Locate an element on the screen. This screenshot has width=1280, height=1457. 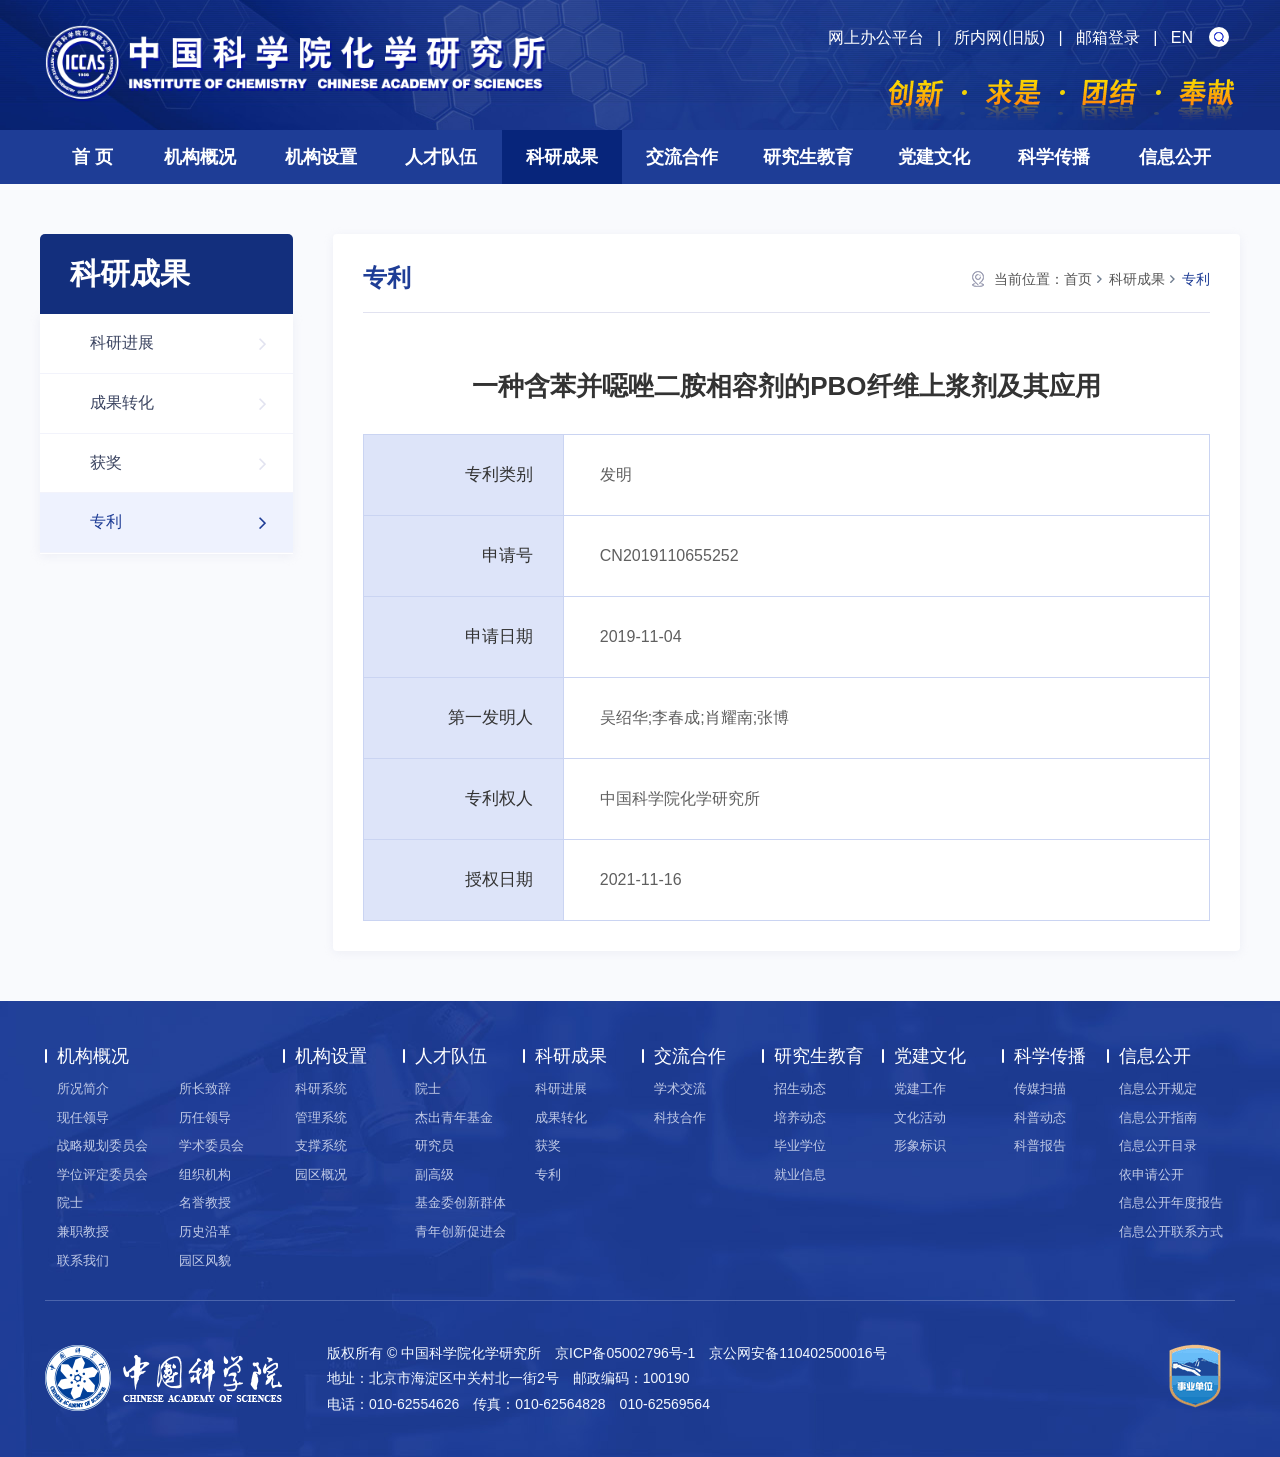
机构设置 is located at coordinates (321, 157).